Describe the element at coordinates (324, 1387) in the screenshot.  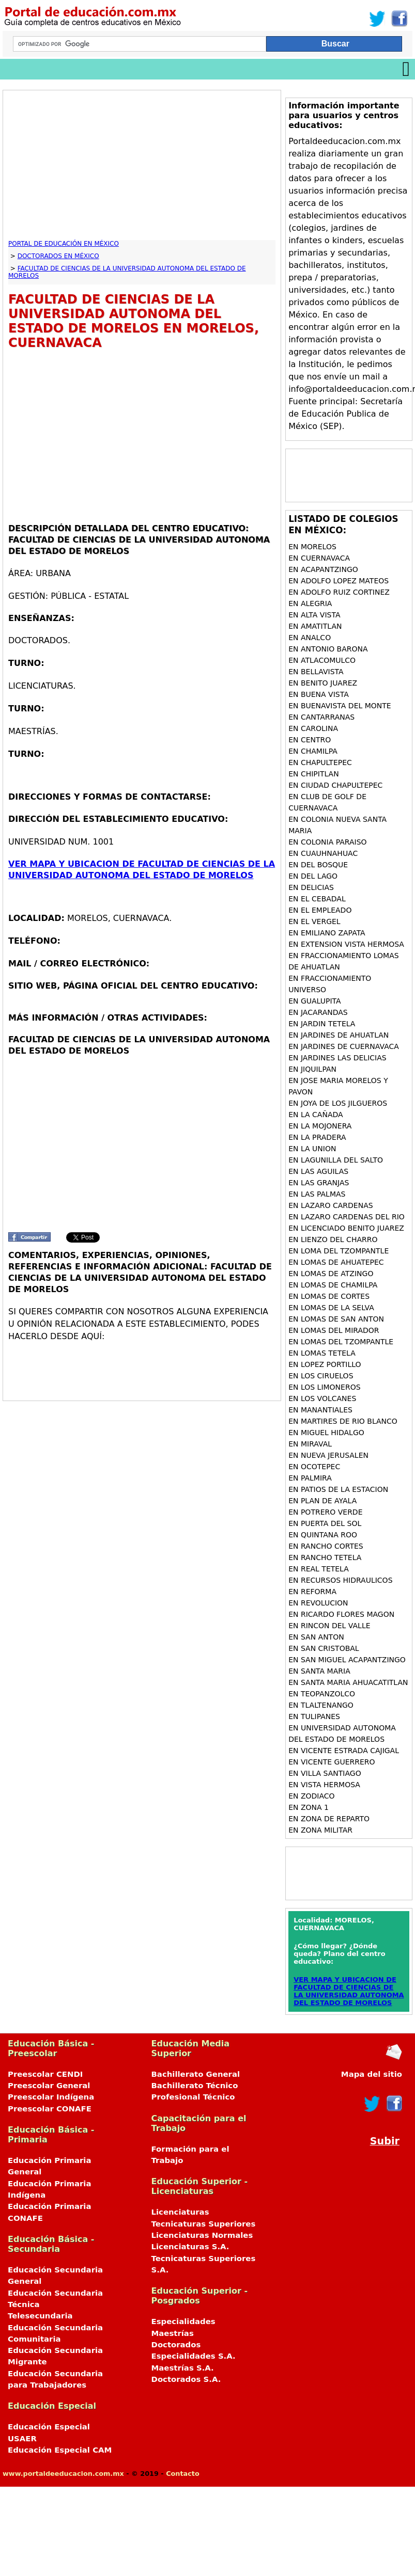
I see `en LOS LIMONEROS` at that location.